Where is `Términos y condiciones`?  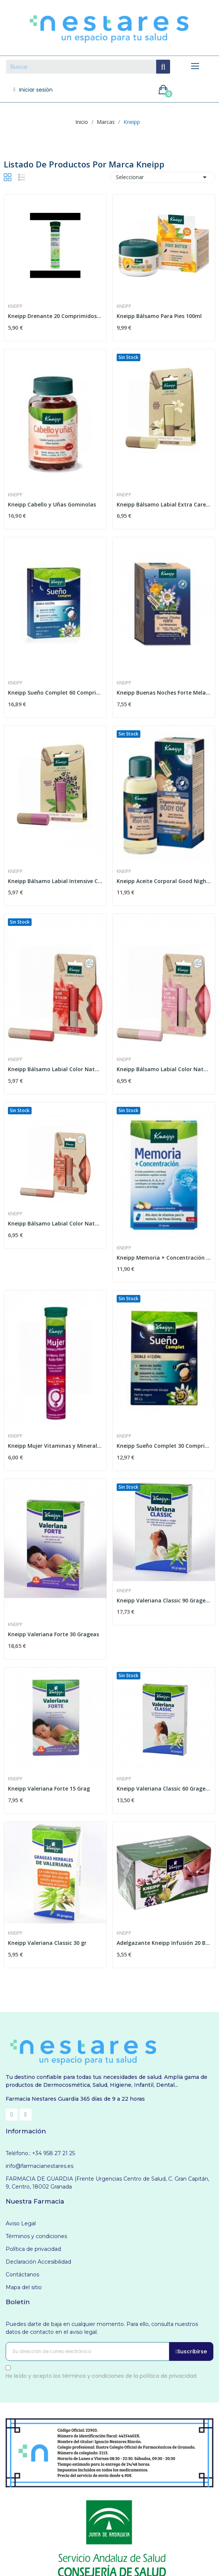 Términos y condiciones is located at coordinates (36, 2236).